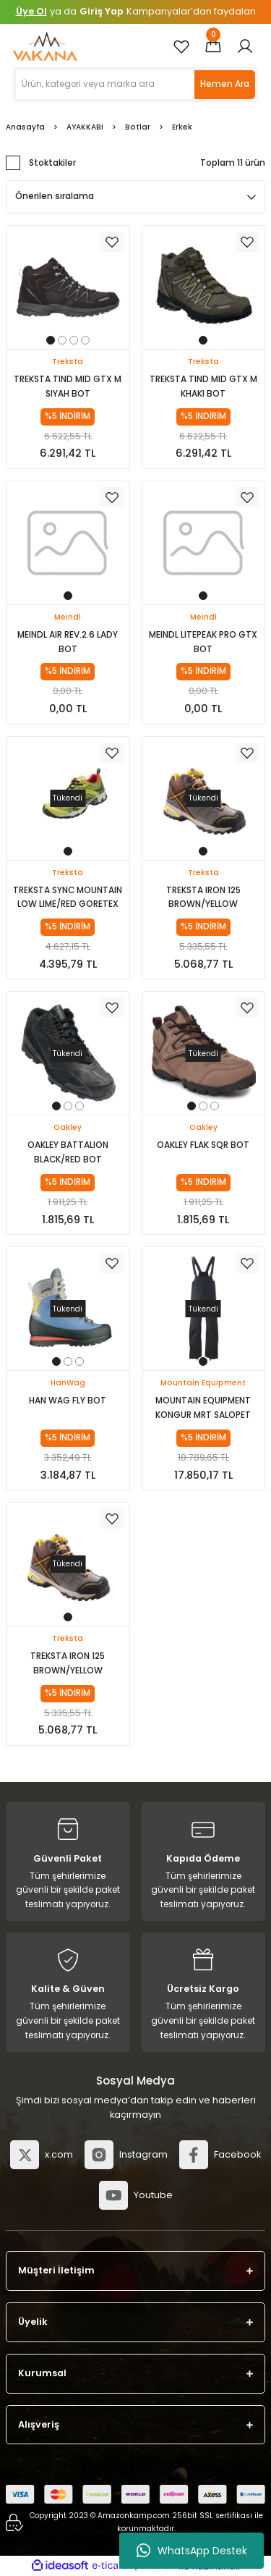 This screenshot has width=271, height=2576. I want to click on Hemen Ara, so click(224, 84).